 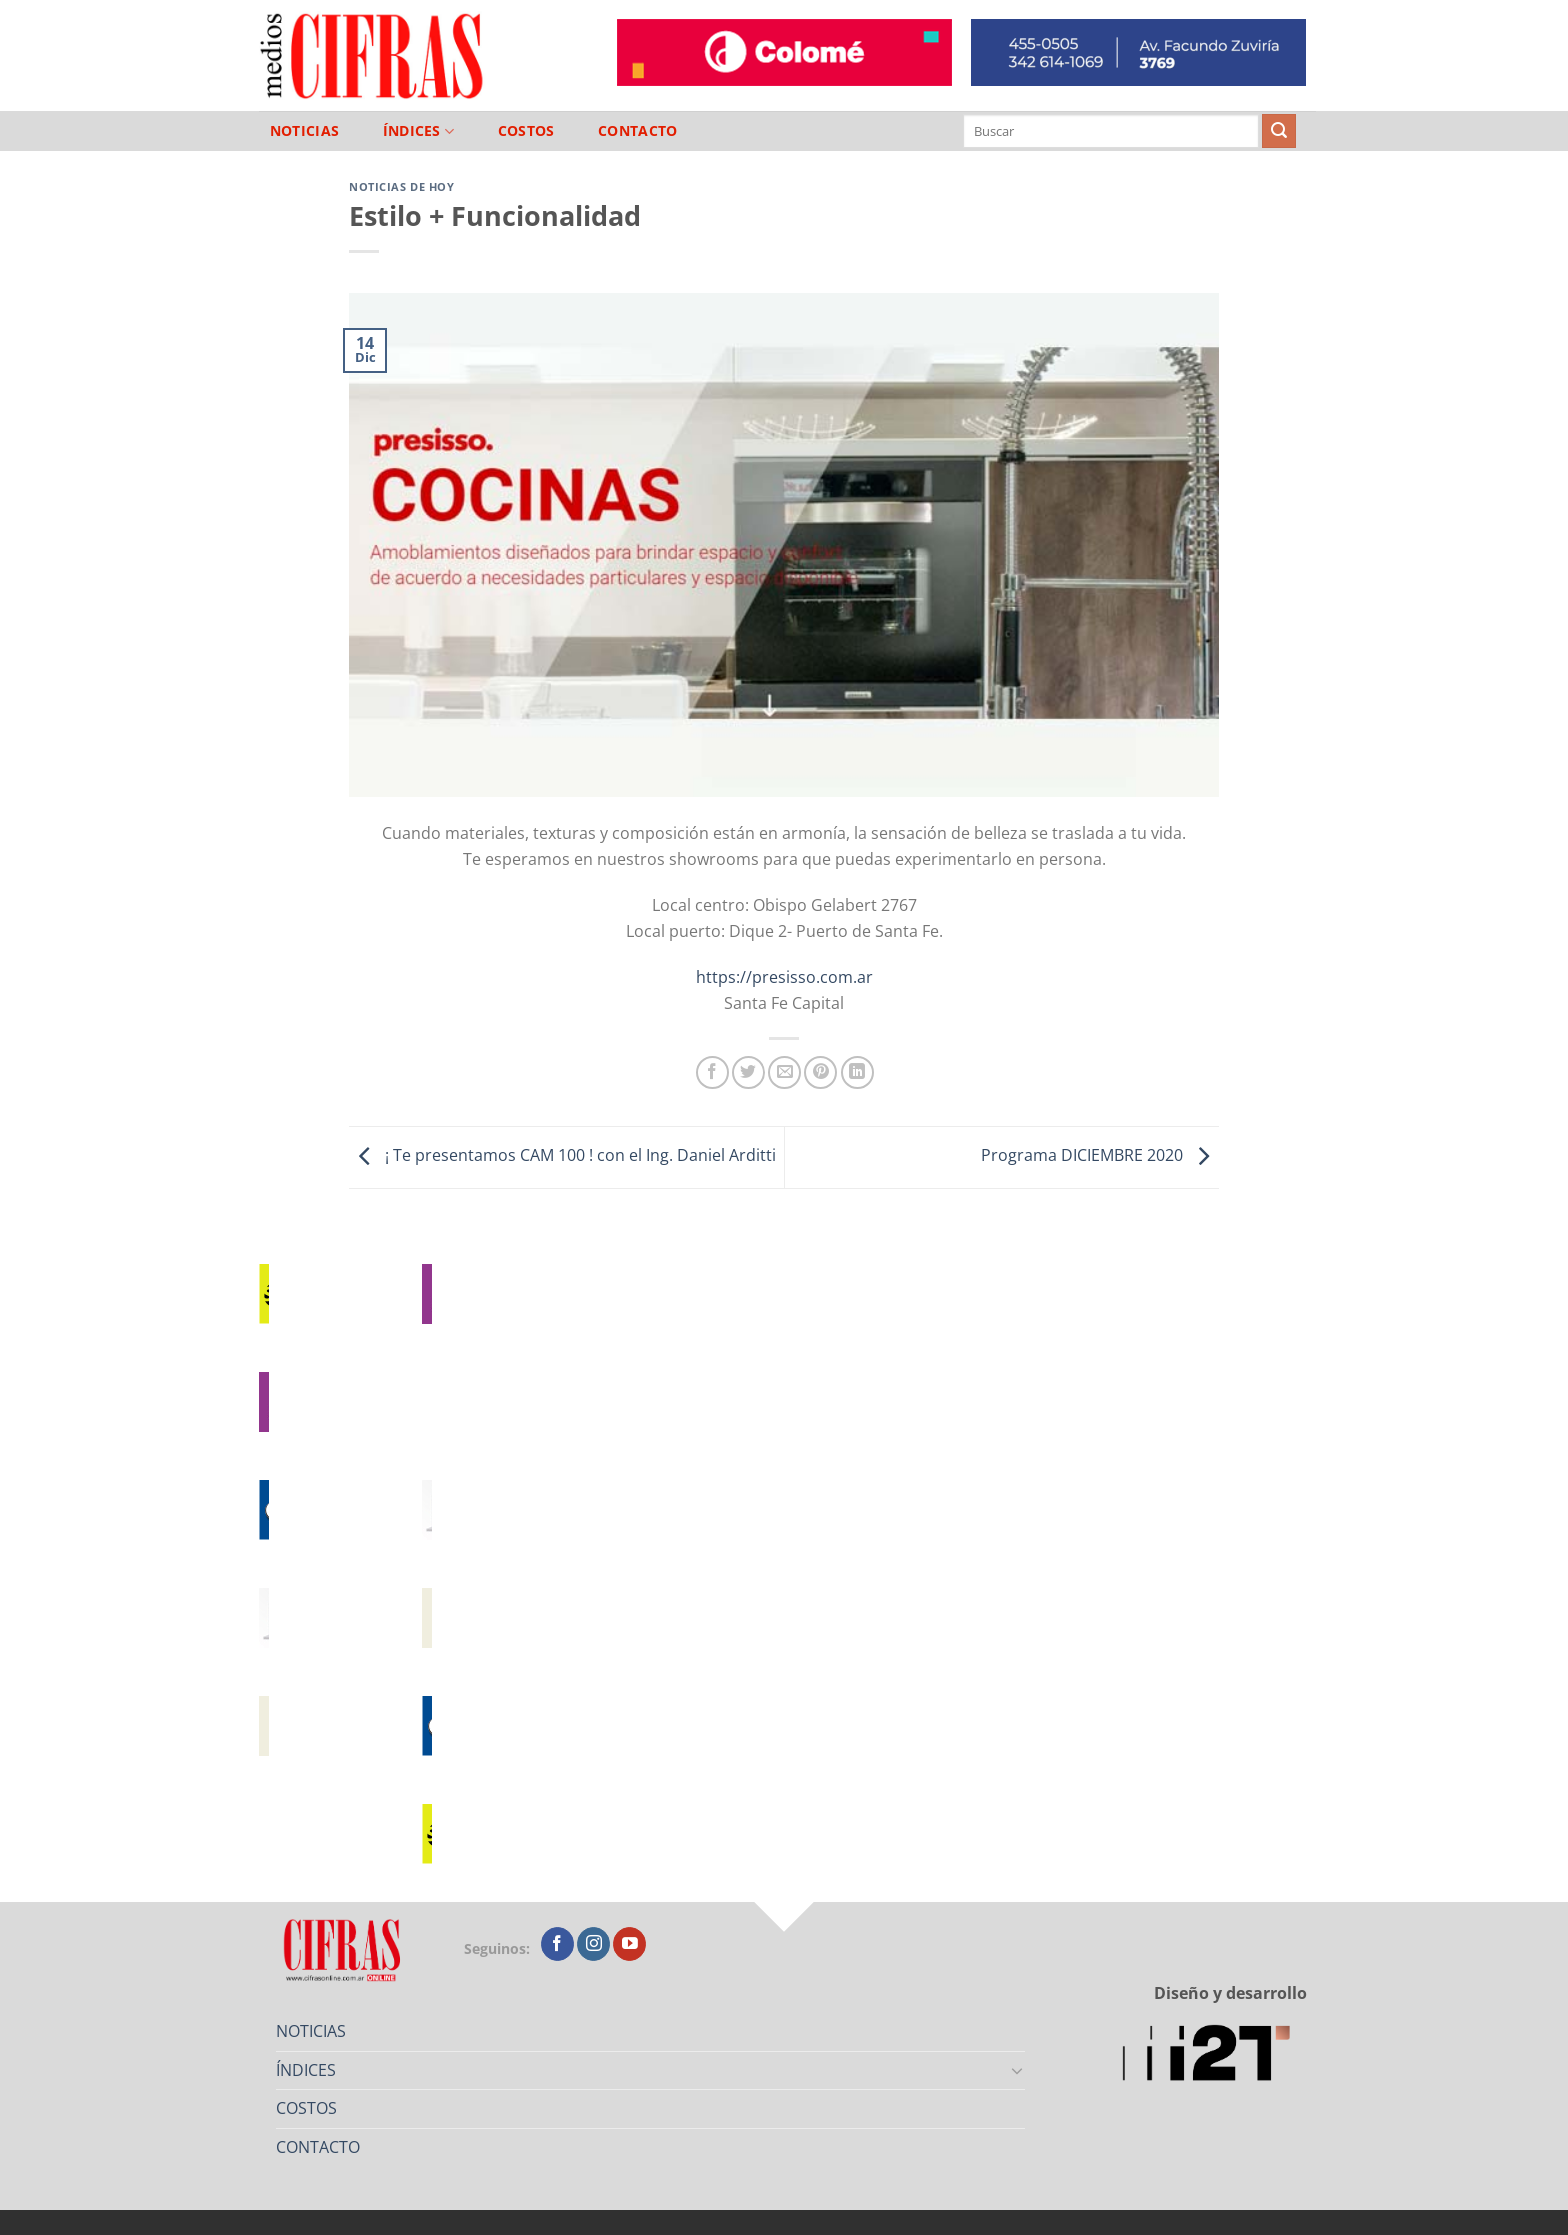 I want to click on [Mandar por correo], so click(x=784, y=1072).